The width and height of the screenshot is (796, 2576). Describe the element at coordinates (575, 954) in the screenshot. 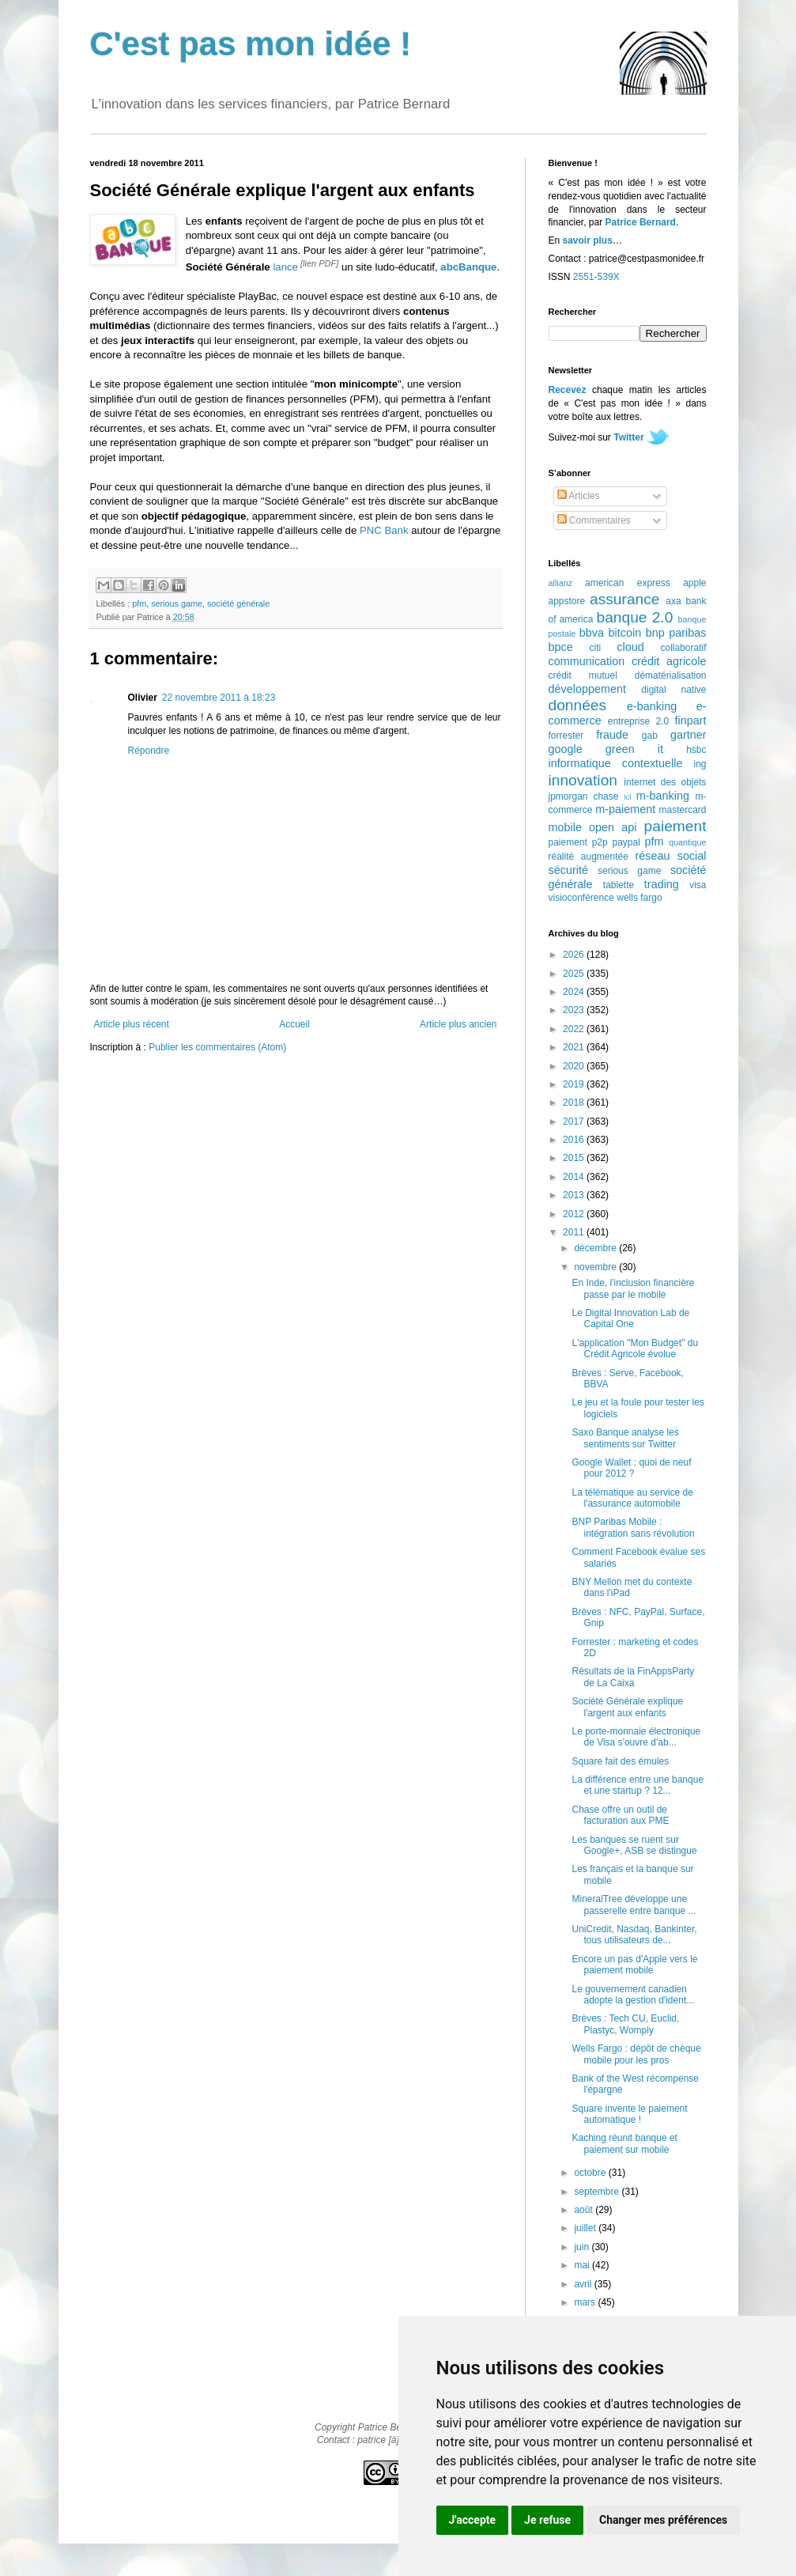

I see `2026` at that location.